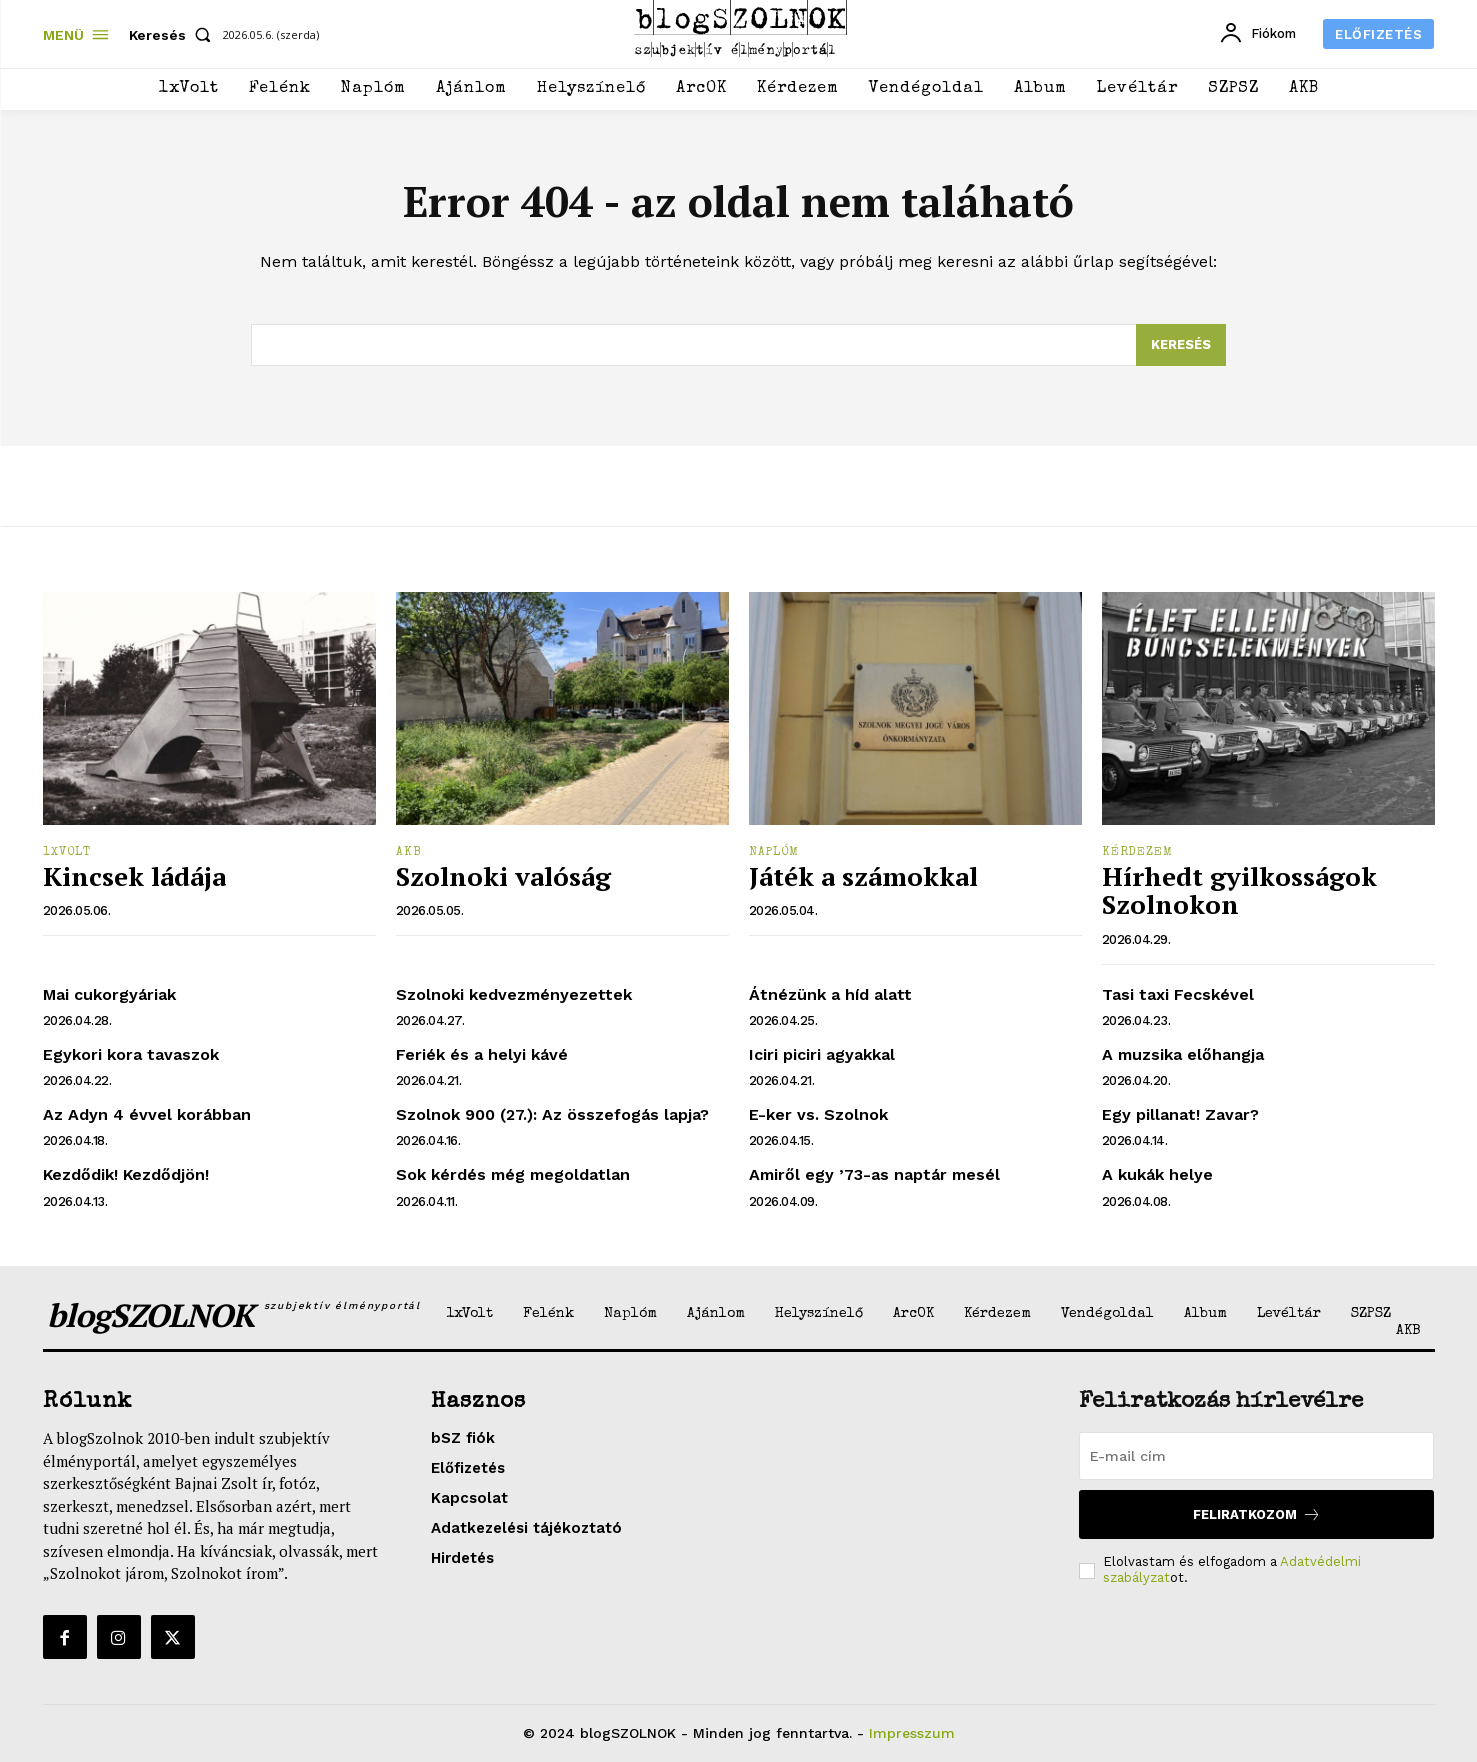 The image size is (1477, 1762). I want to click on [button], so click(174, 35).